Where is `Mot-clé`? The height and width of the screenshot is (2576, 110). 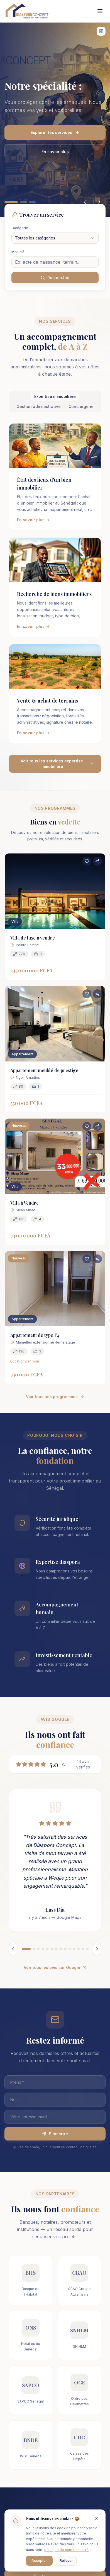 Mot-clé is located at coordinates (18, 252).